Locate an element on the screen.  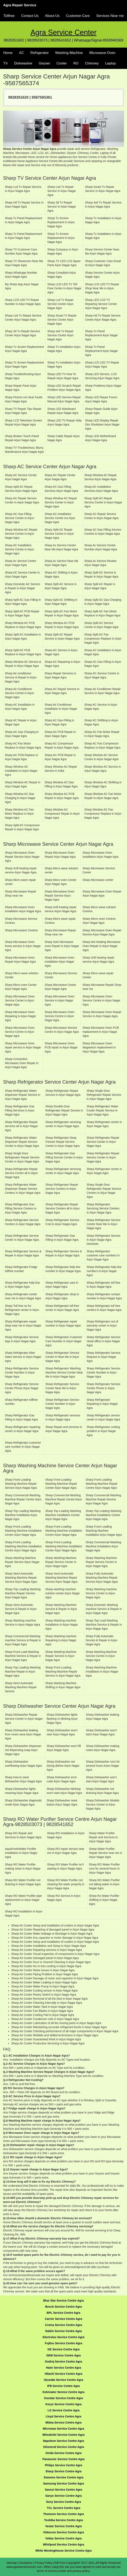
Washing-Machine is located at coordinates (69, 53).